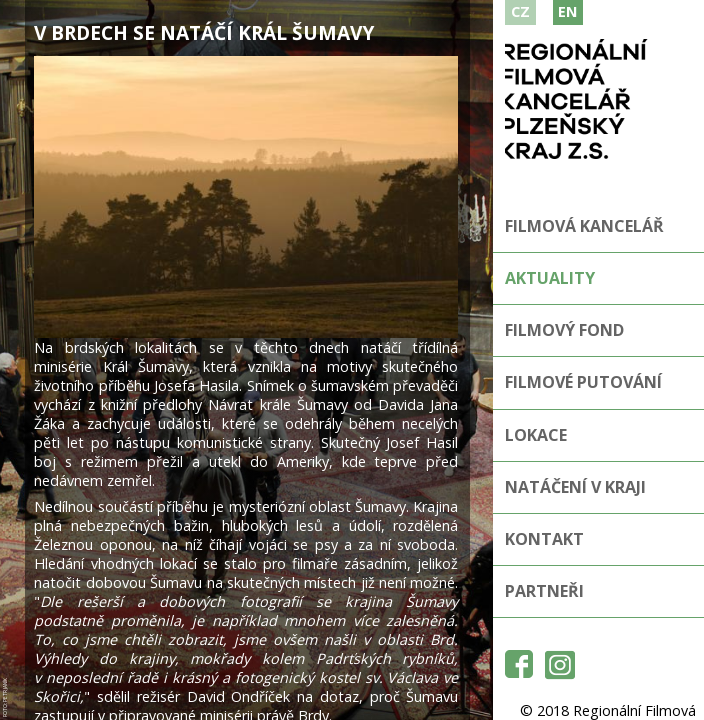 This screenshot has width=704, height=720. What do you see at coordinates (575, 487) in the screenshot?
I see `Natáčení v kraji` at bounding box center [575, 487].